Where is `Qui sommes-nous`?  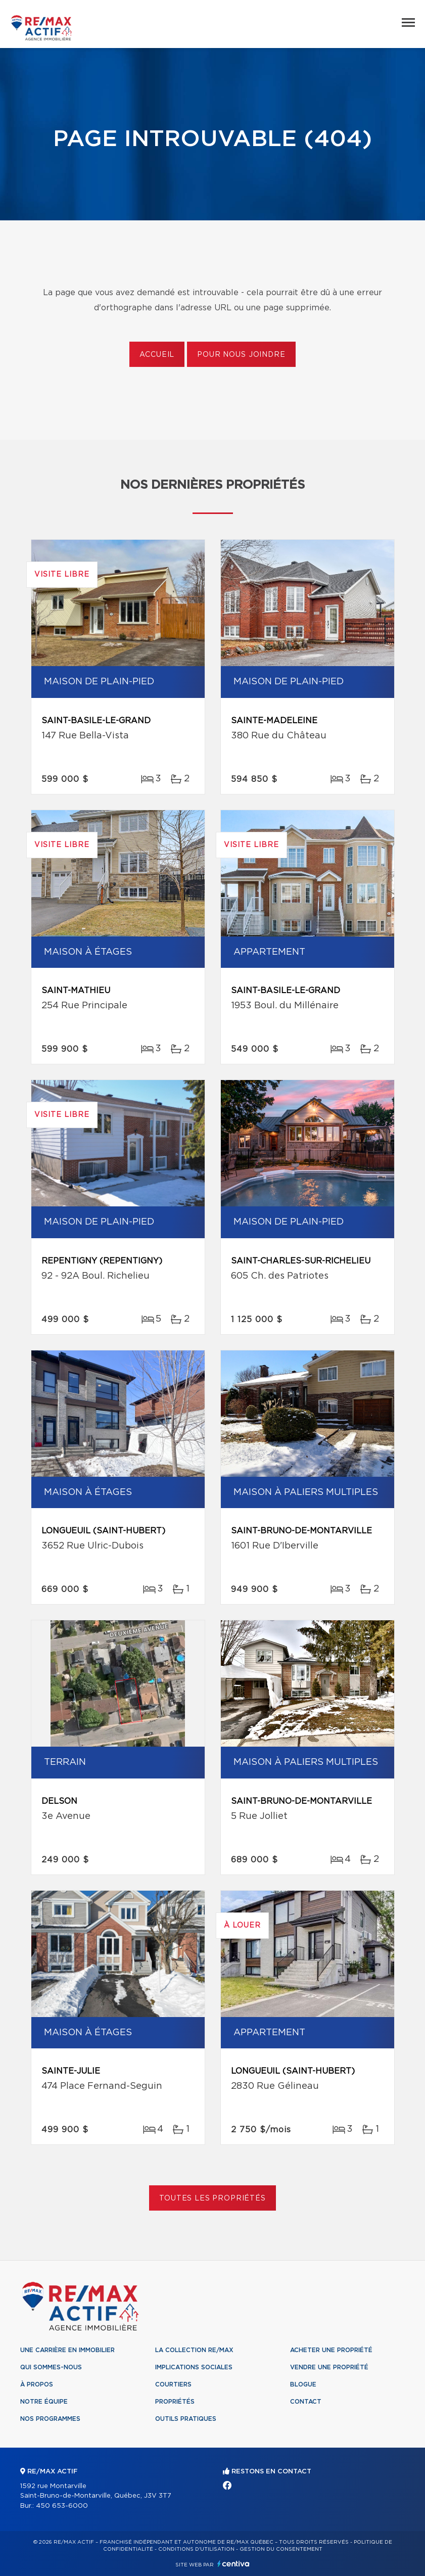 Qui sommes-nous is located at coordinates (51, 2367).